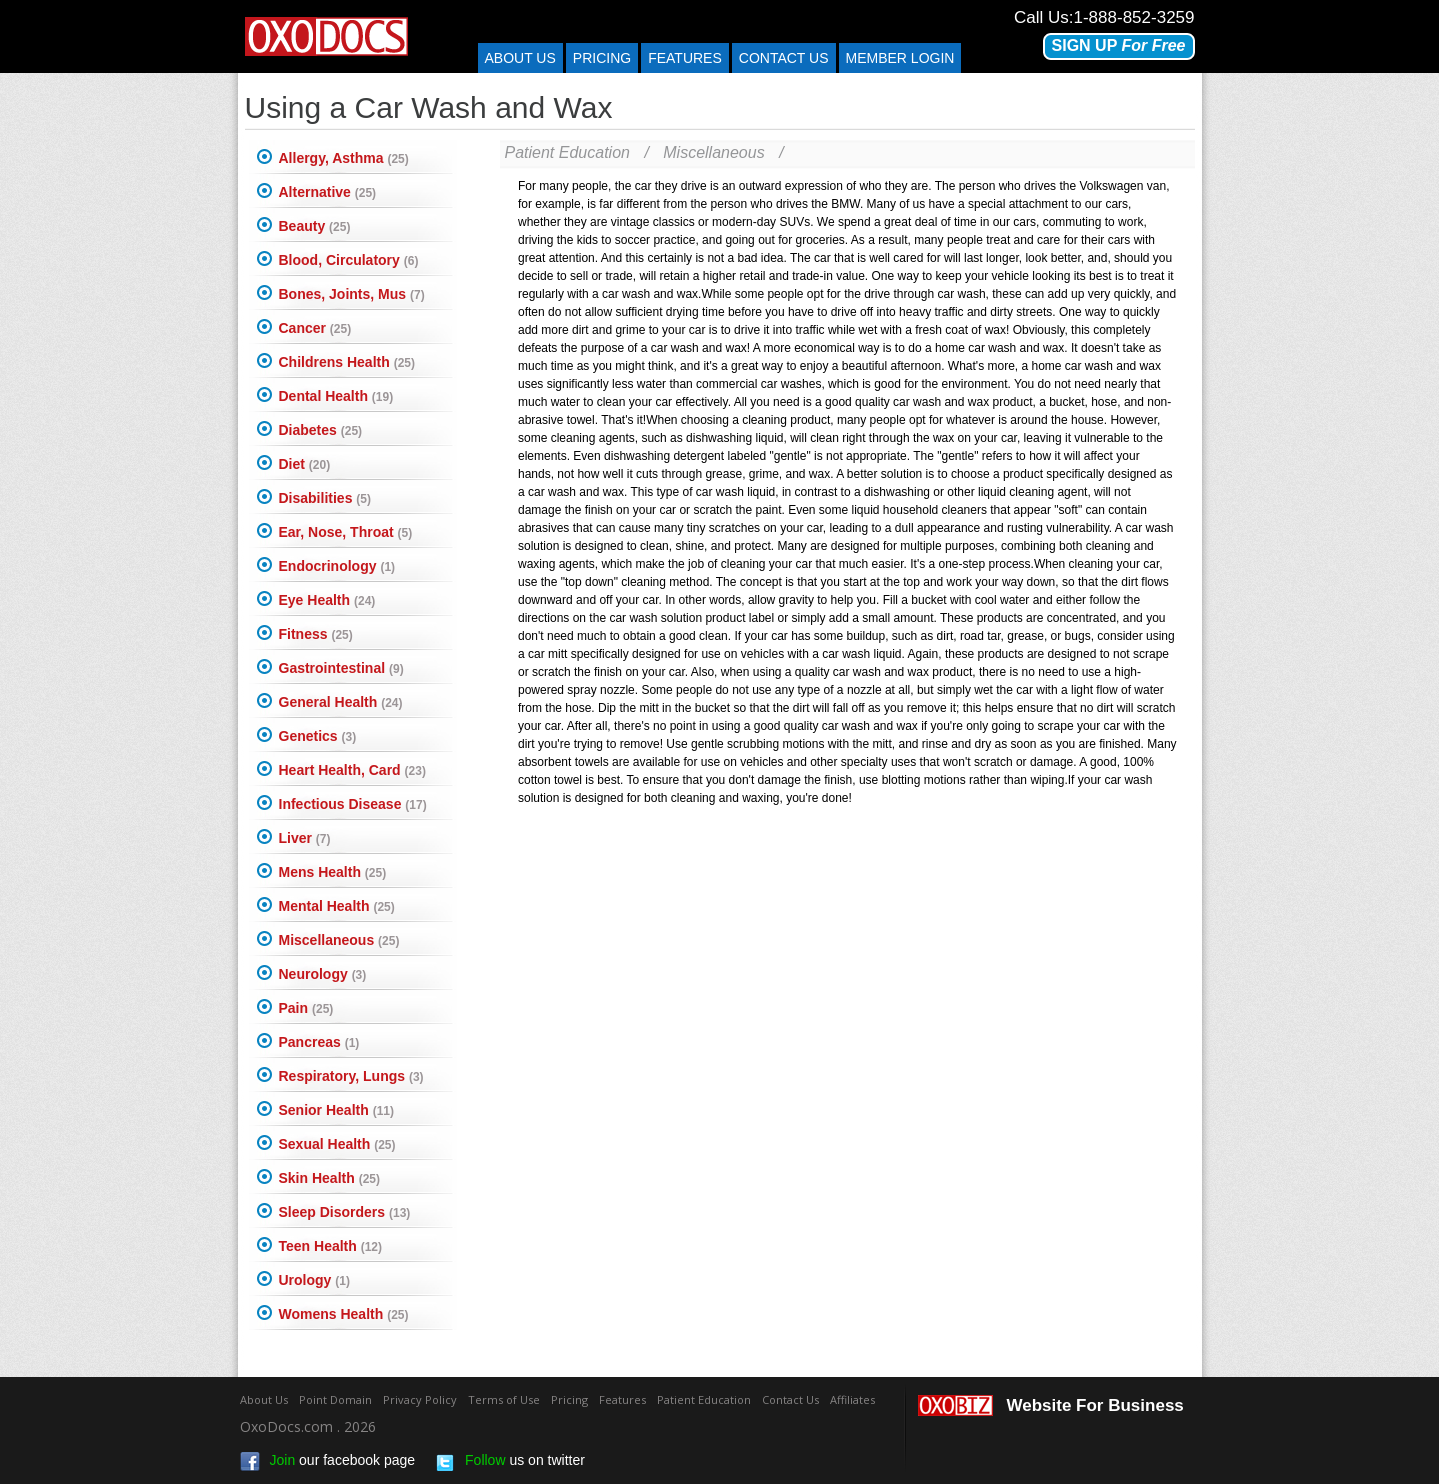 The height and width of the screenshot is (1484, 1439). I want to click on General Health, so click(341, 702).